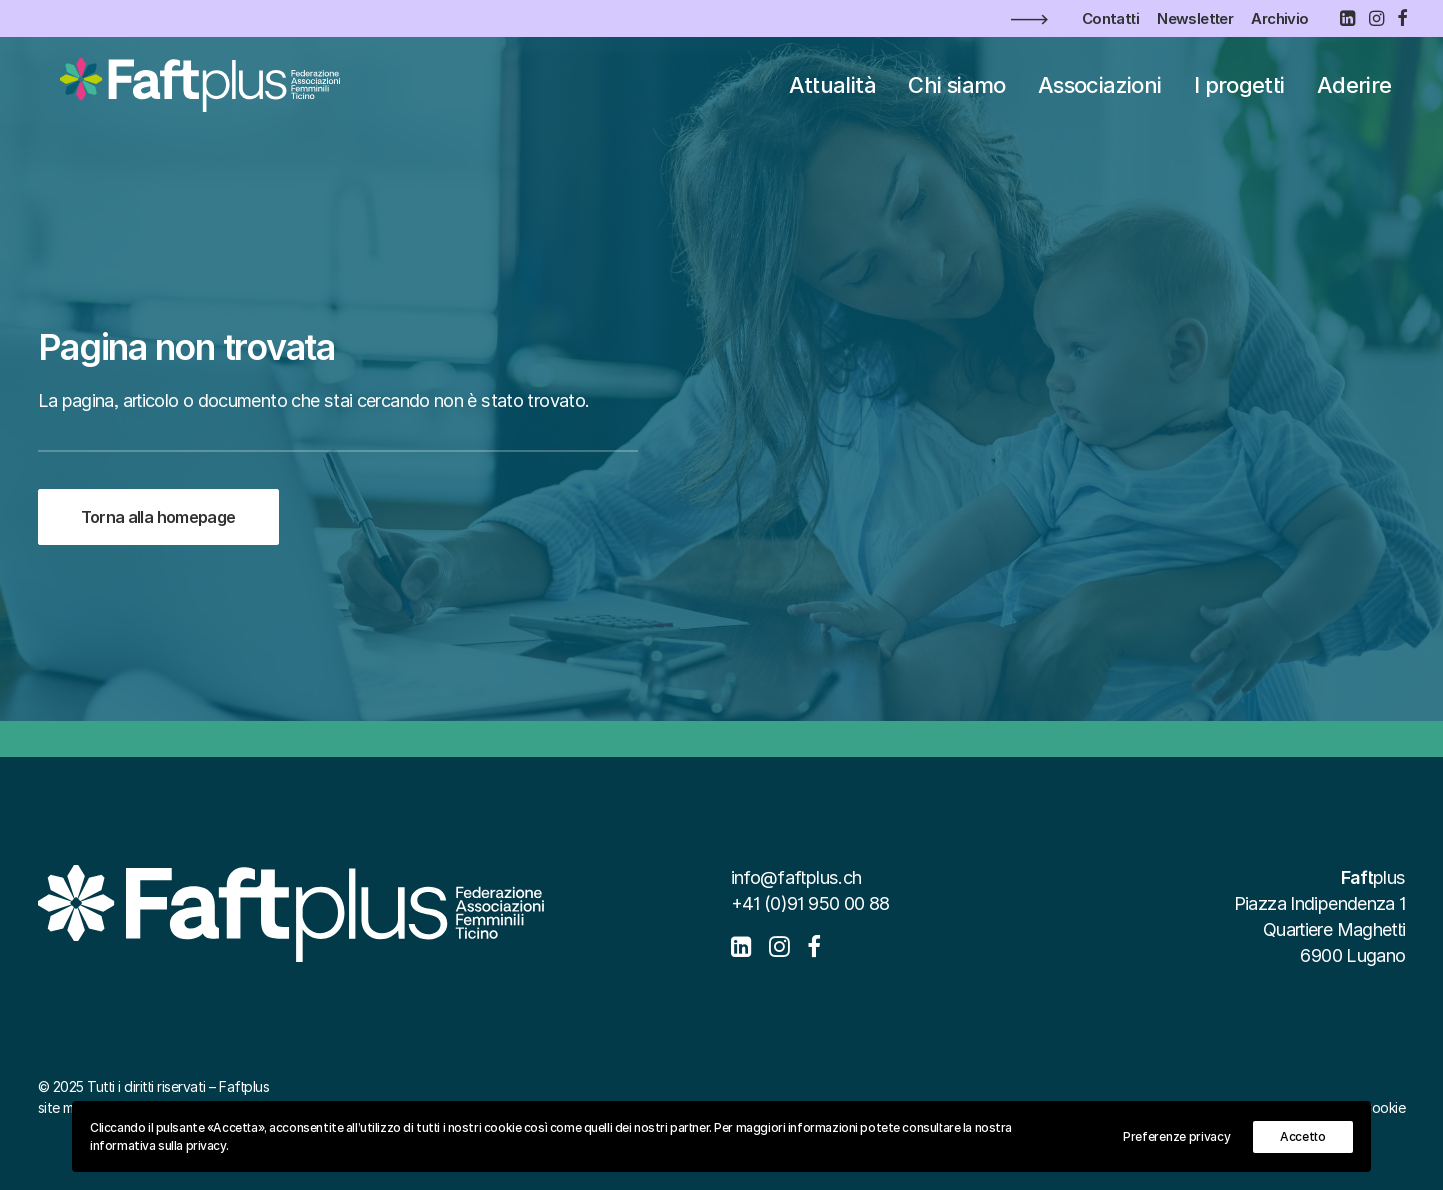  What do you see at coordinates (1303, 1136) in the screenshot?
I see `Accetto` at bounding box center [1303, 1136].